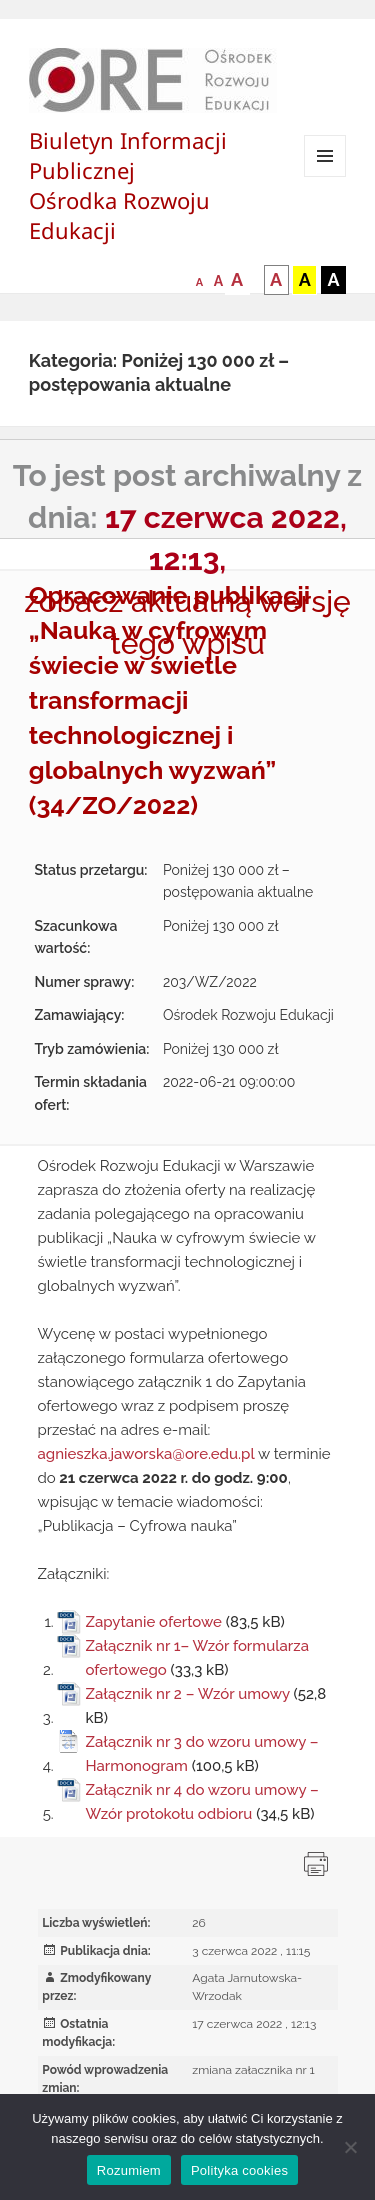 This screenshot has height=2200, width=375. What do you see at coordinates (196, 1658) in the screenshot?
I see `Załącznik nr 1– Wzór formularza ofertowego` at bounding box center [196, 1658].